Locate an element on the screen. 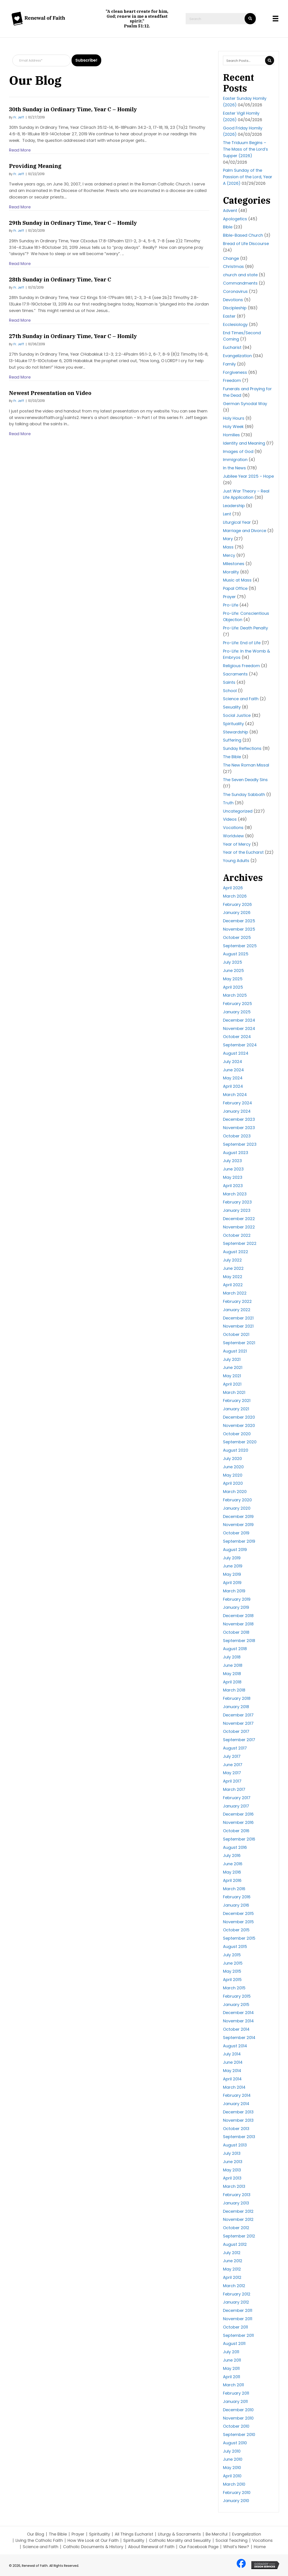 Image resolution: width=288 pixels, height=2576 pixels. October 2024 is located at coordinates (237, 1036).